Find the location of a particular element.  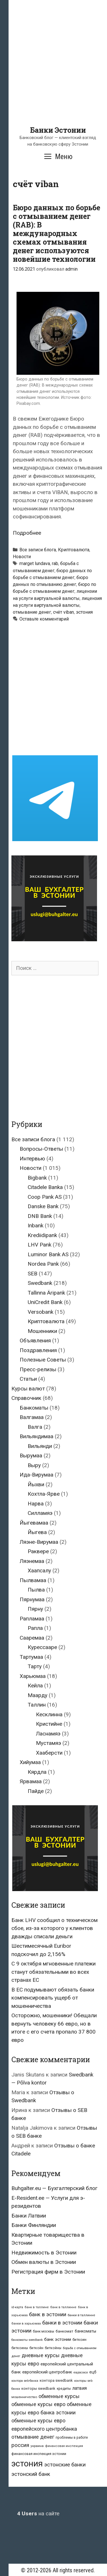

банк эстонии [банк эстонии (47 элементов)] is located at coordinates (57, 2339).